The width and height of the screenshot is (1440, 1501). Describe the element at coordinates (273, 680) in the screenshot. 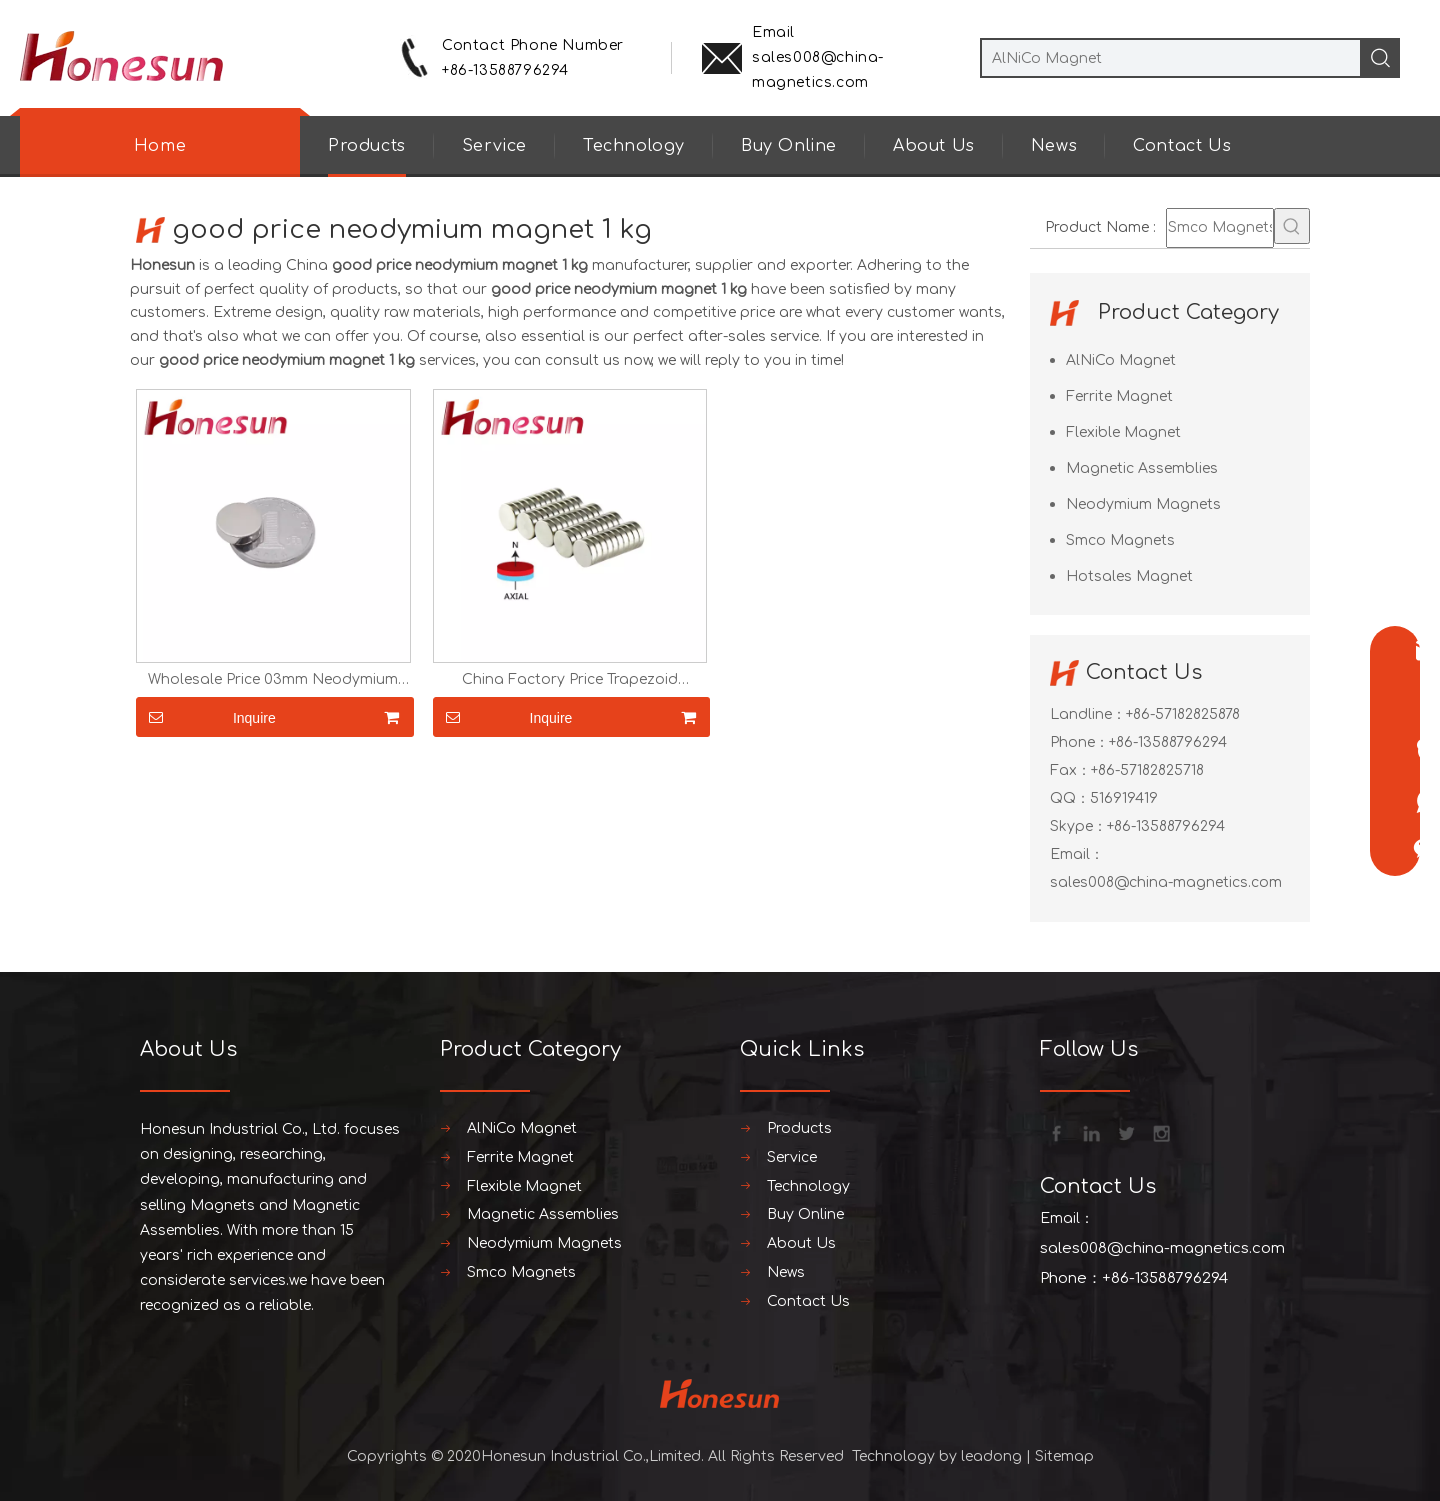

I see `Wholesale Price 03mm Neodymium Magnet Disc` at that location.